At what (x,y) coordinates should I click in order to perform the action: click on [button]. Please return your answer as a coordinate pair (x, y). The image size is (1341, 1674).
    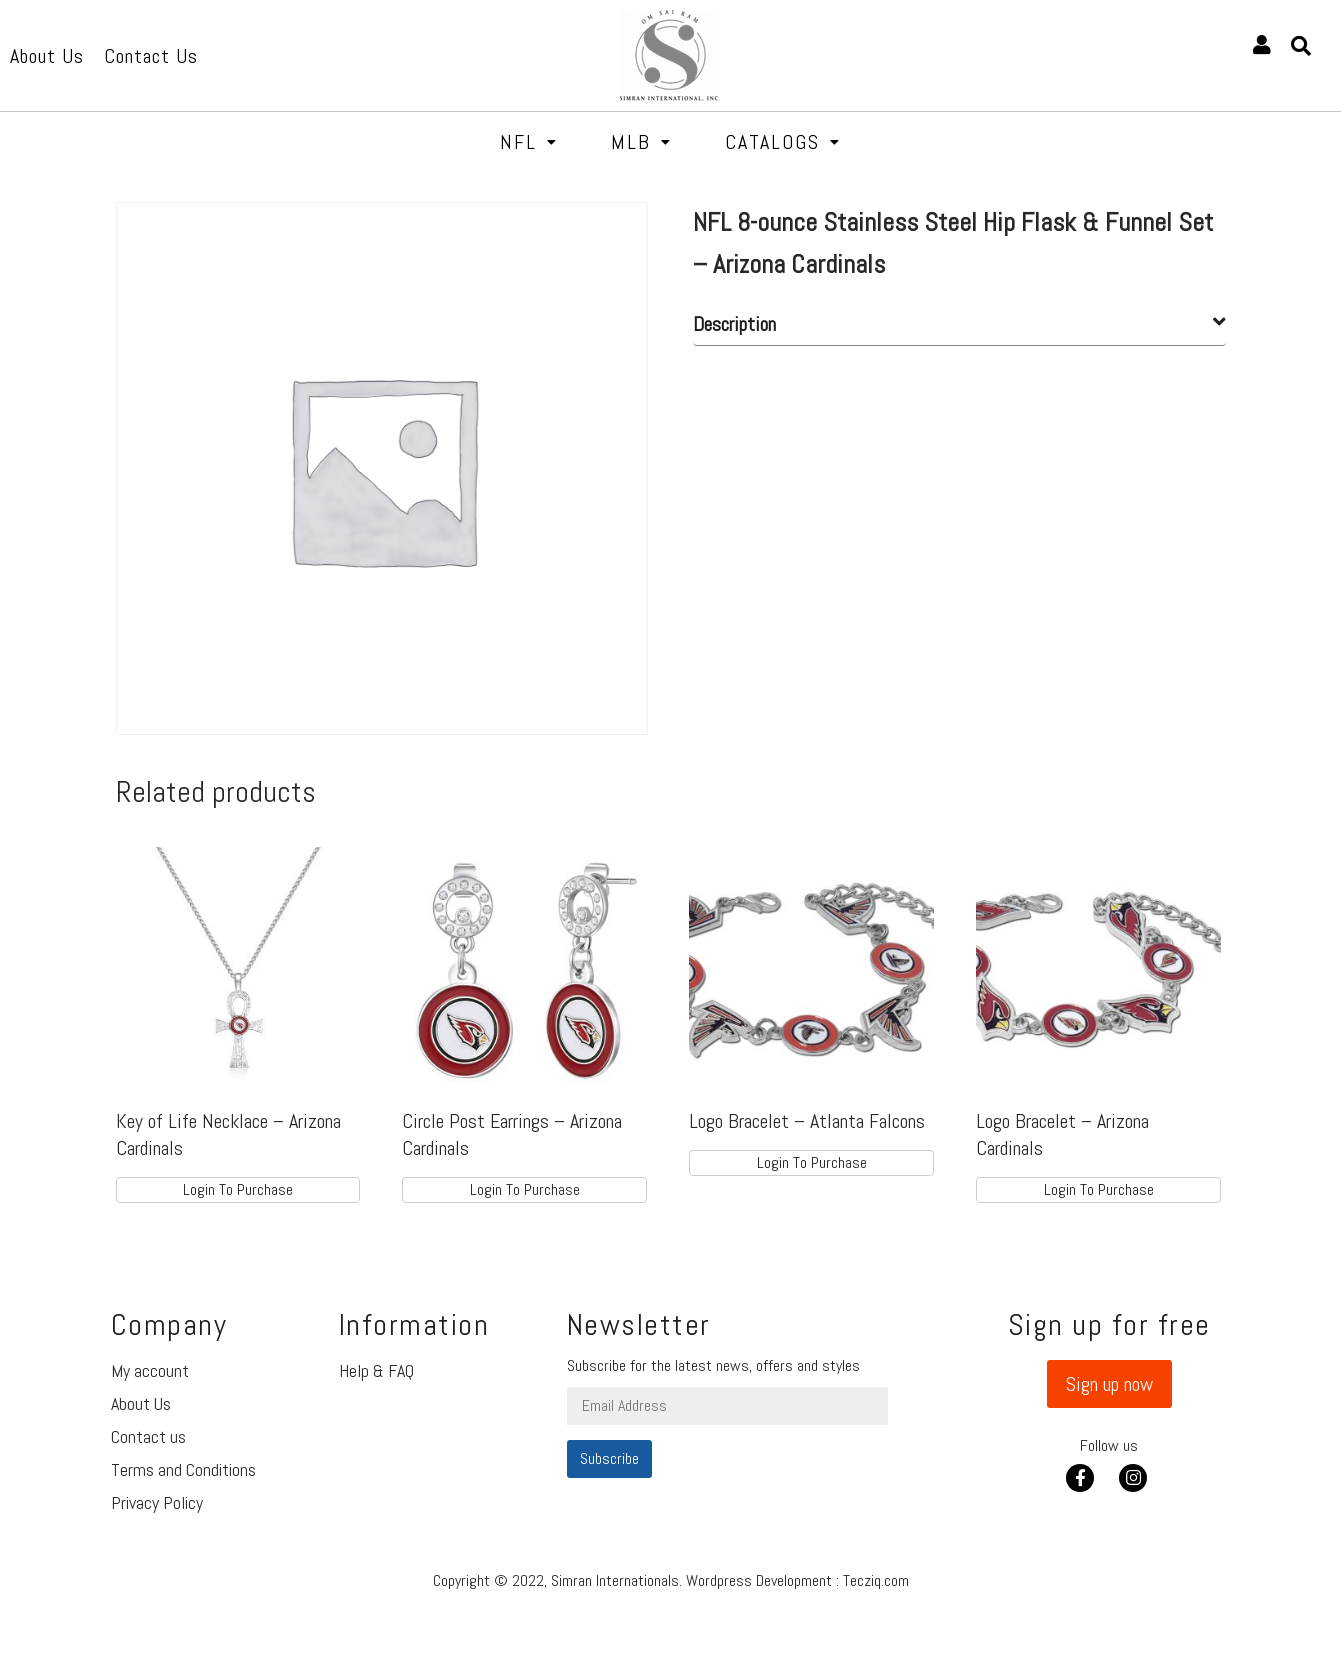
    Looking at the image, I should click on (1109, 1384).